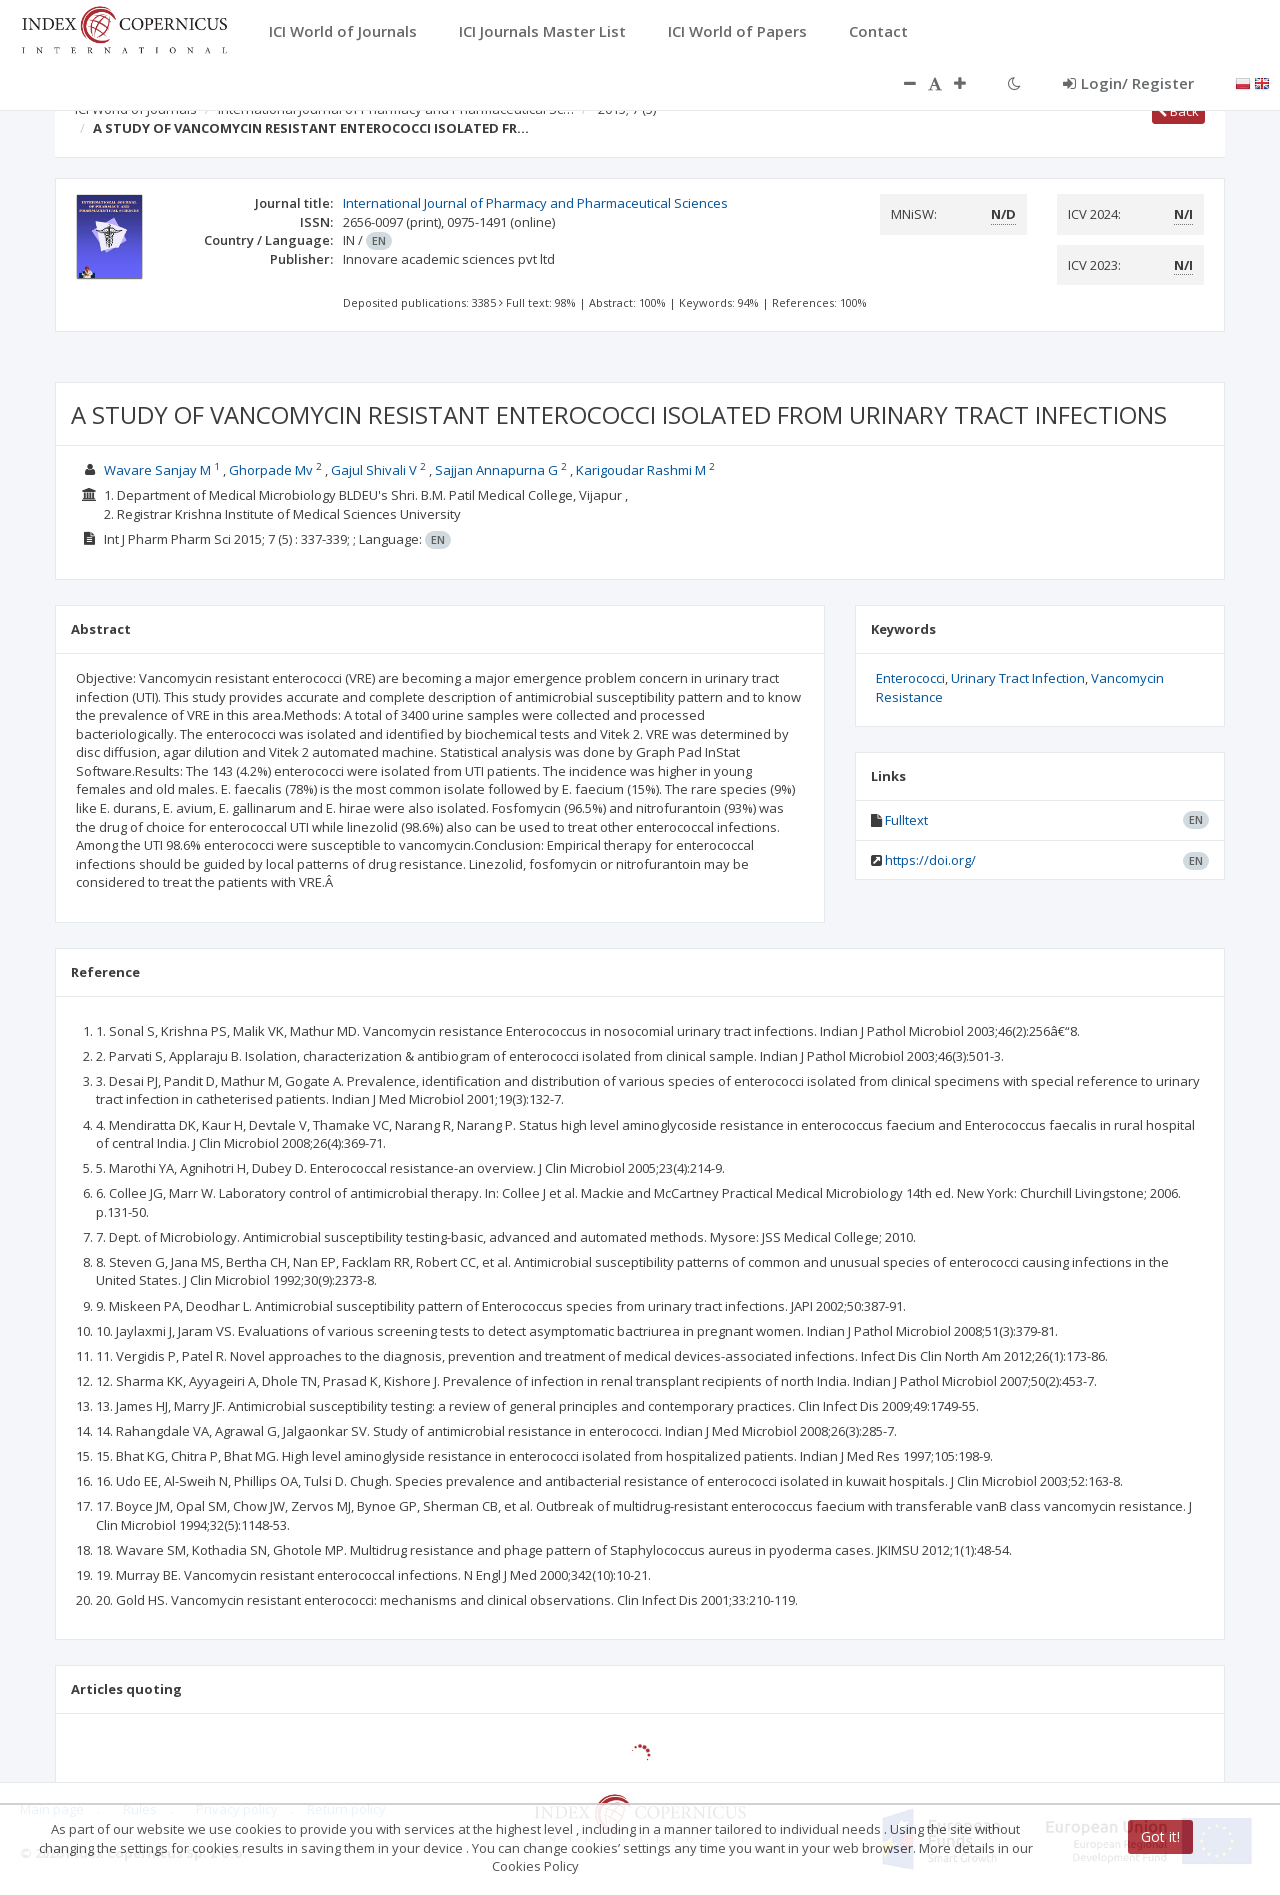  I want to click on Login/ Register, so click(1128, 83).